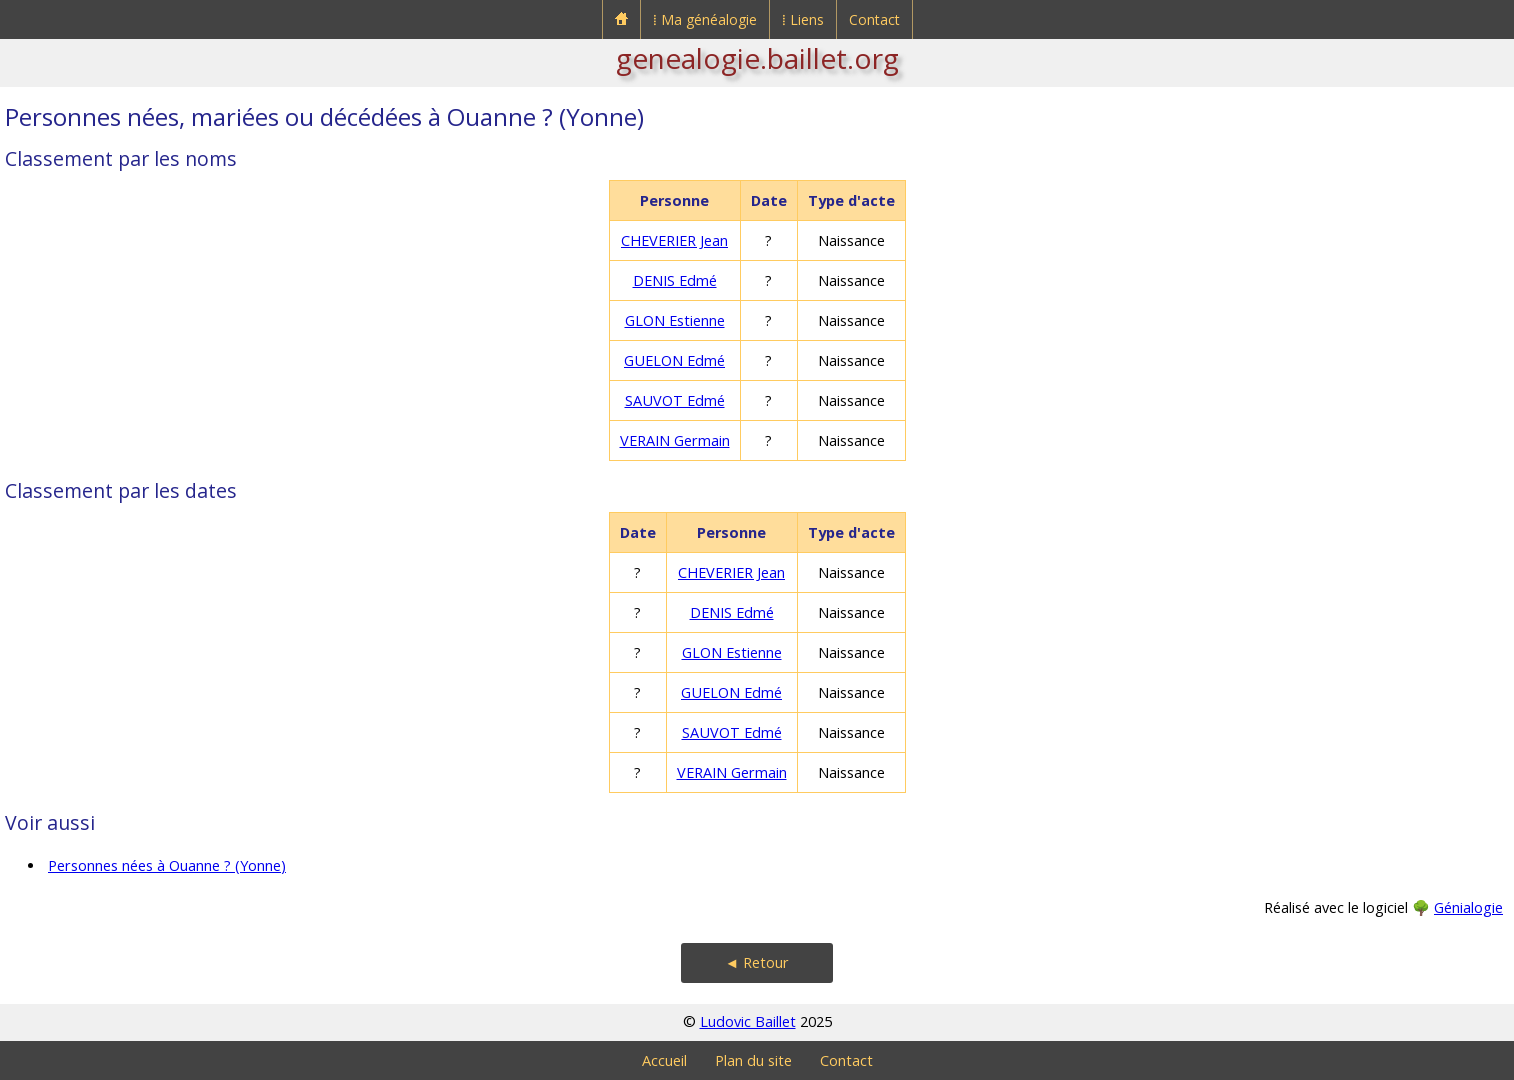  Describe the element at coordinates (705, 19) in the screenshot. I see `⁞ Ma généalogie` at that location.